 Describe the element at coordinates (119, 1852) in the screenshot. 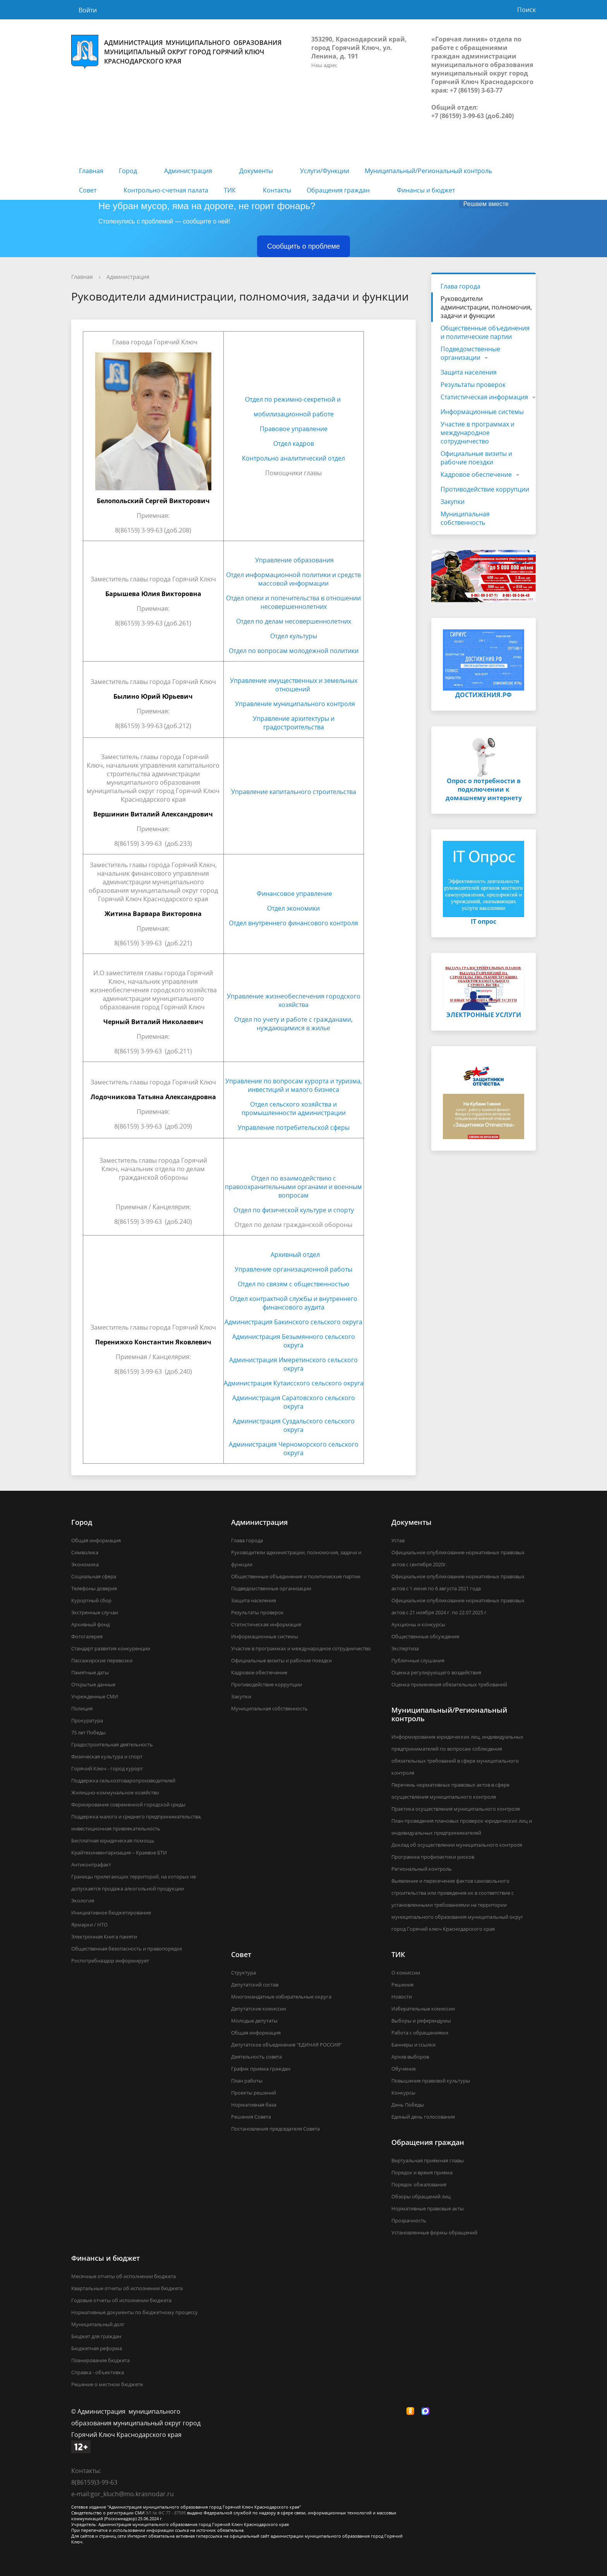

I see `Крайтехинвентаризация – Краевое БТИ` at that location.